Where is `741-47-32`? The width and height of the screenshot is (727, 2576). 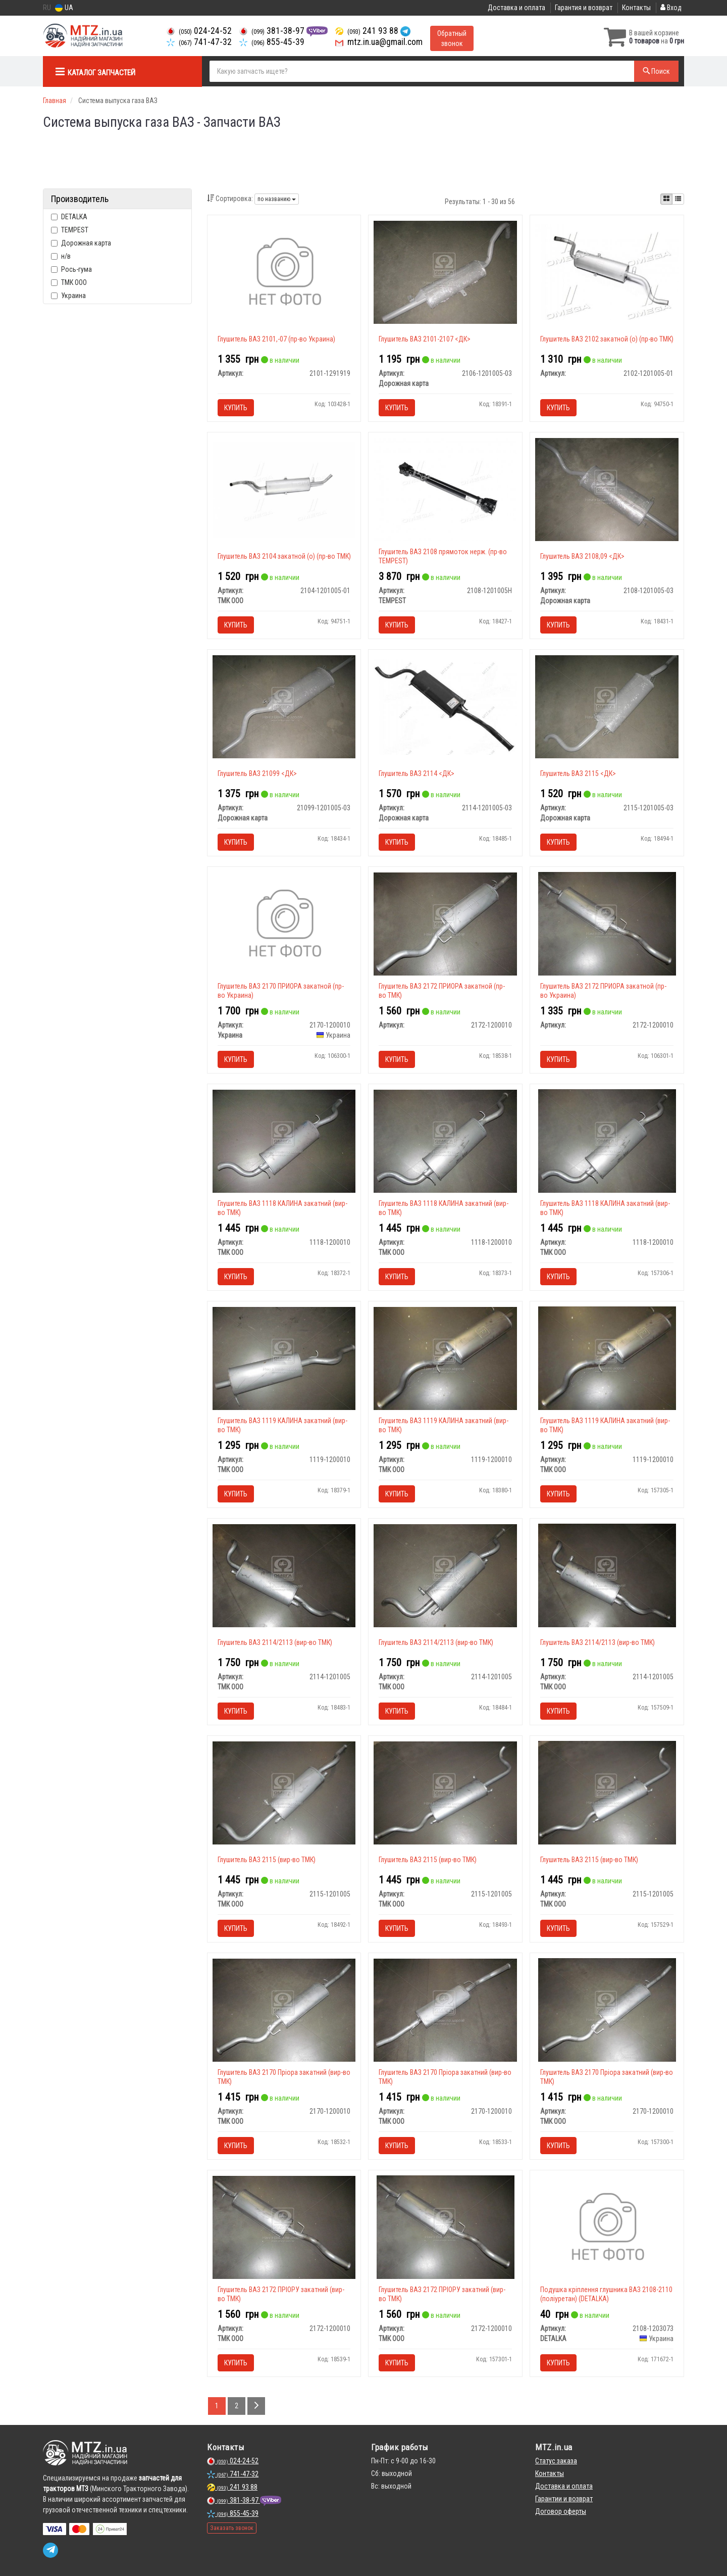 741-47-32 is located at coordinates (199, 42).